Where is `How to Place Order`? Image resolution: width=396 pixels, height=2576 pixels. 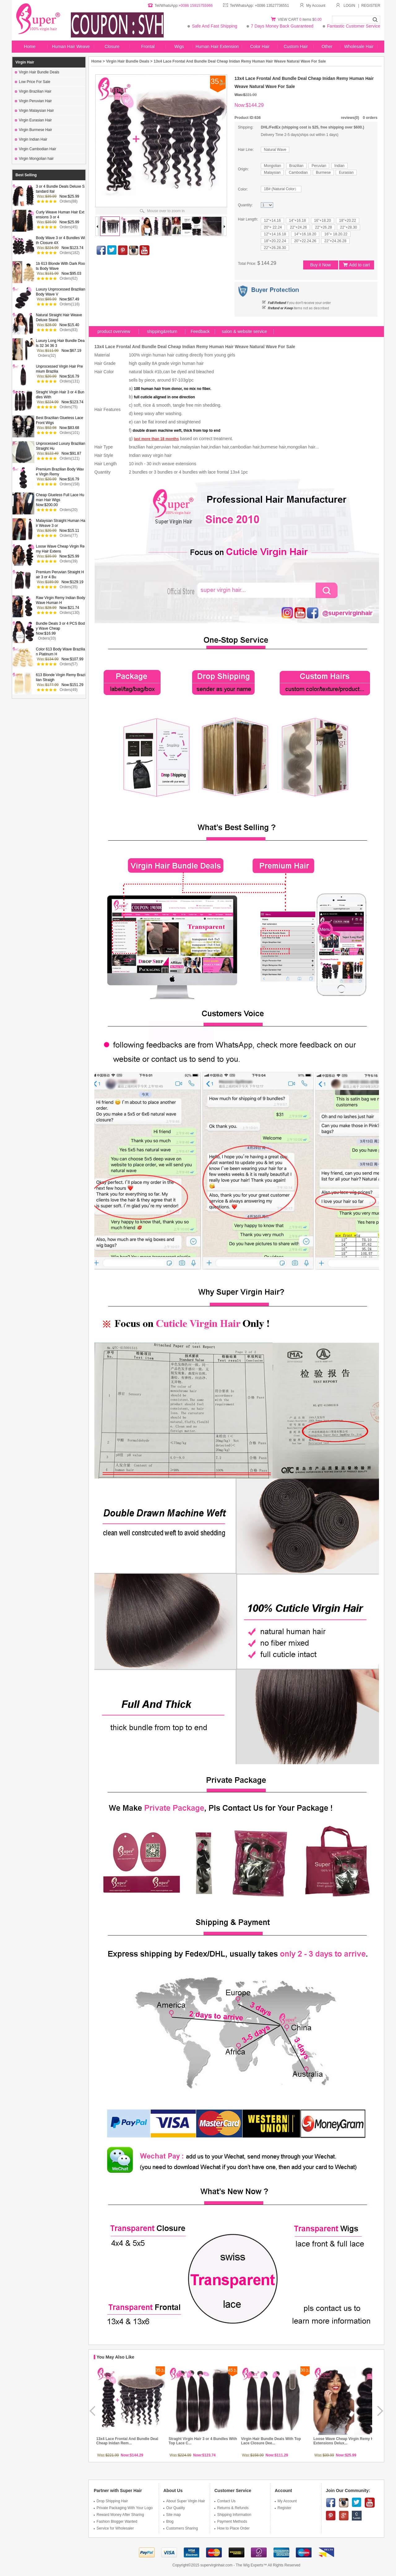
How to Place Order is located at coordinates (232, 2528).